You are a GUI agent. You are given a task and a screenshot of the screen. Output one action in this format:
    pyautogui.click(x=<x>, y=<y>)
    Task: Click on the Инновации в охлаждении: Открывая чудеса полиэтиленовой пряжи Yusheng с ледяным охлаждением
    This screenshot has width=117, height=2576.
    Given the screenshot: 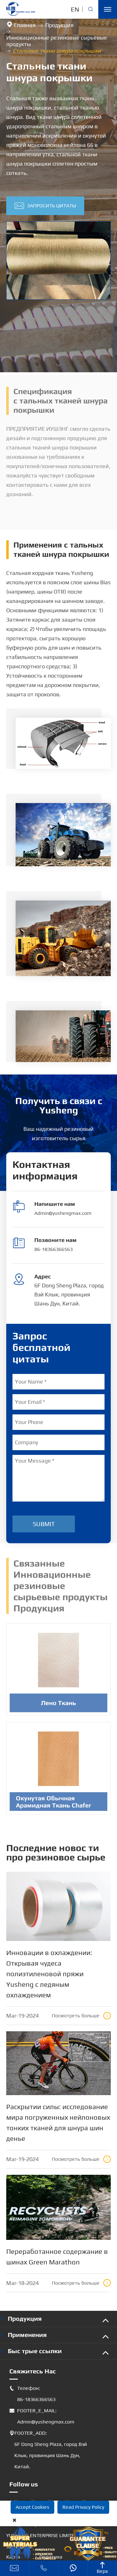 What is the action you would take?
    pyautogui.click(x=49, y=1973)
    